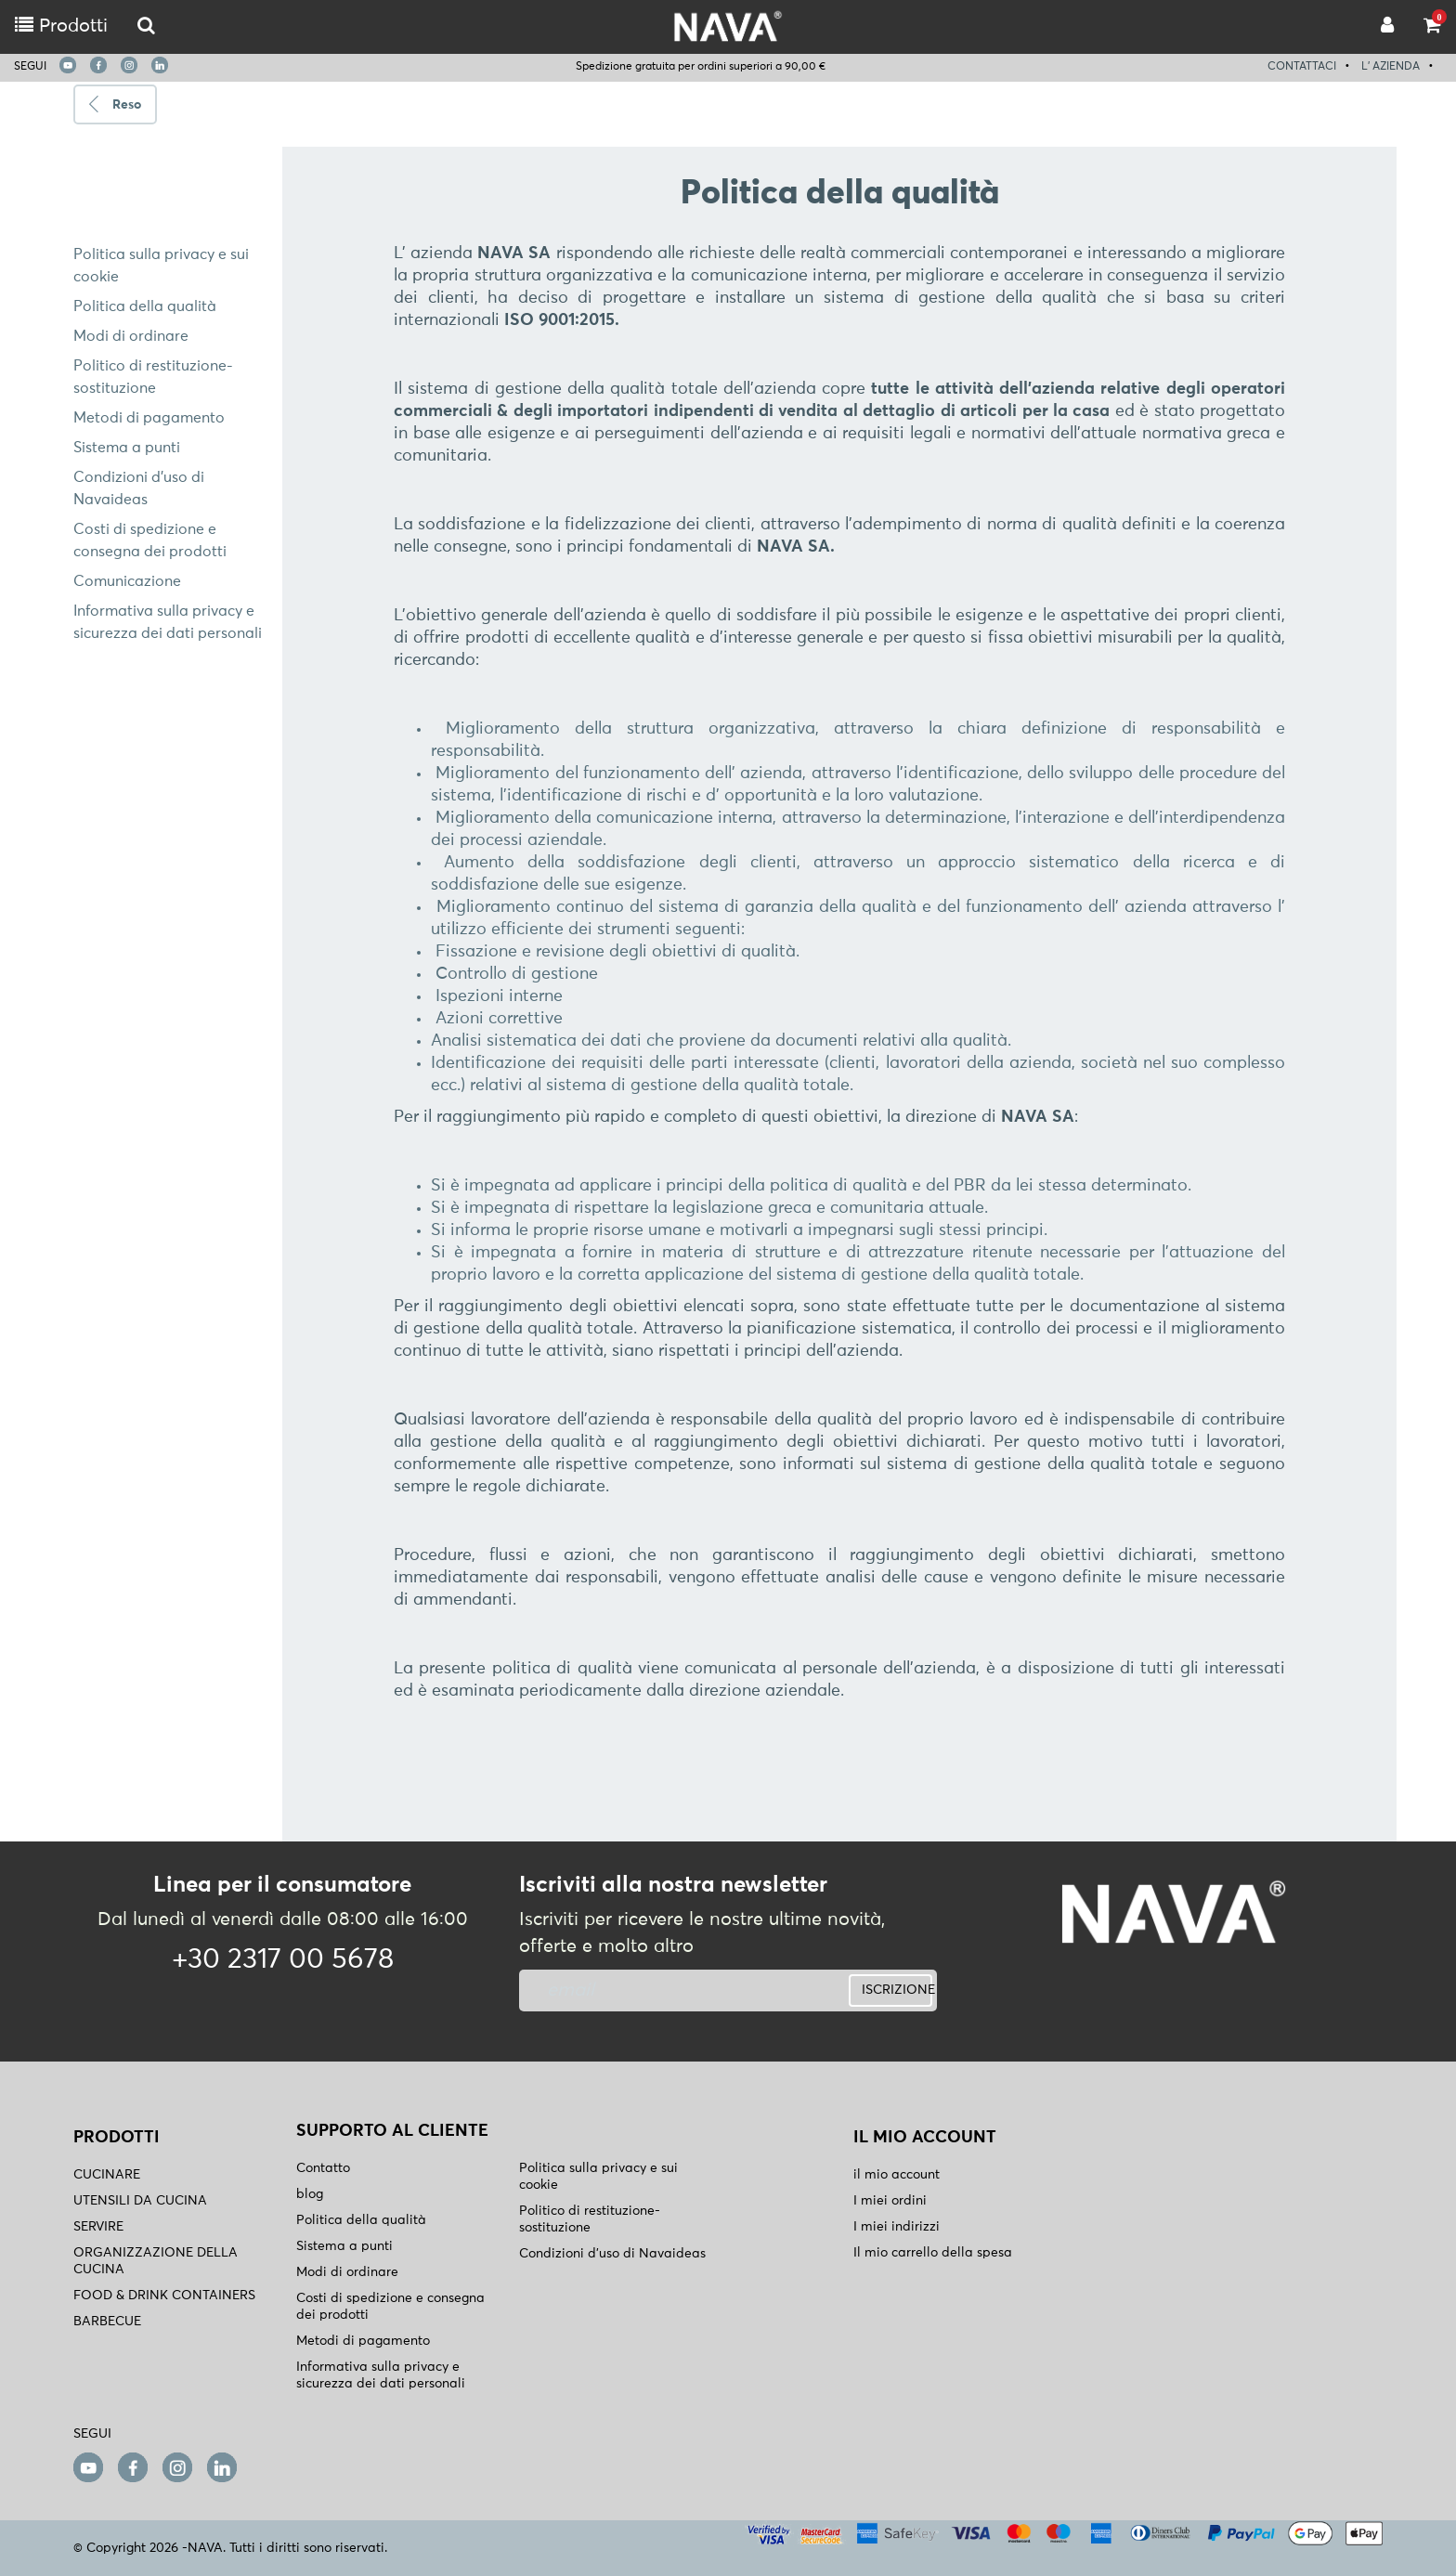 This screenshot has width=1456, height=2576. I want to click on Sistema a punti, so click(126, 447).